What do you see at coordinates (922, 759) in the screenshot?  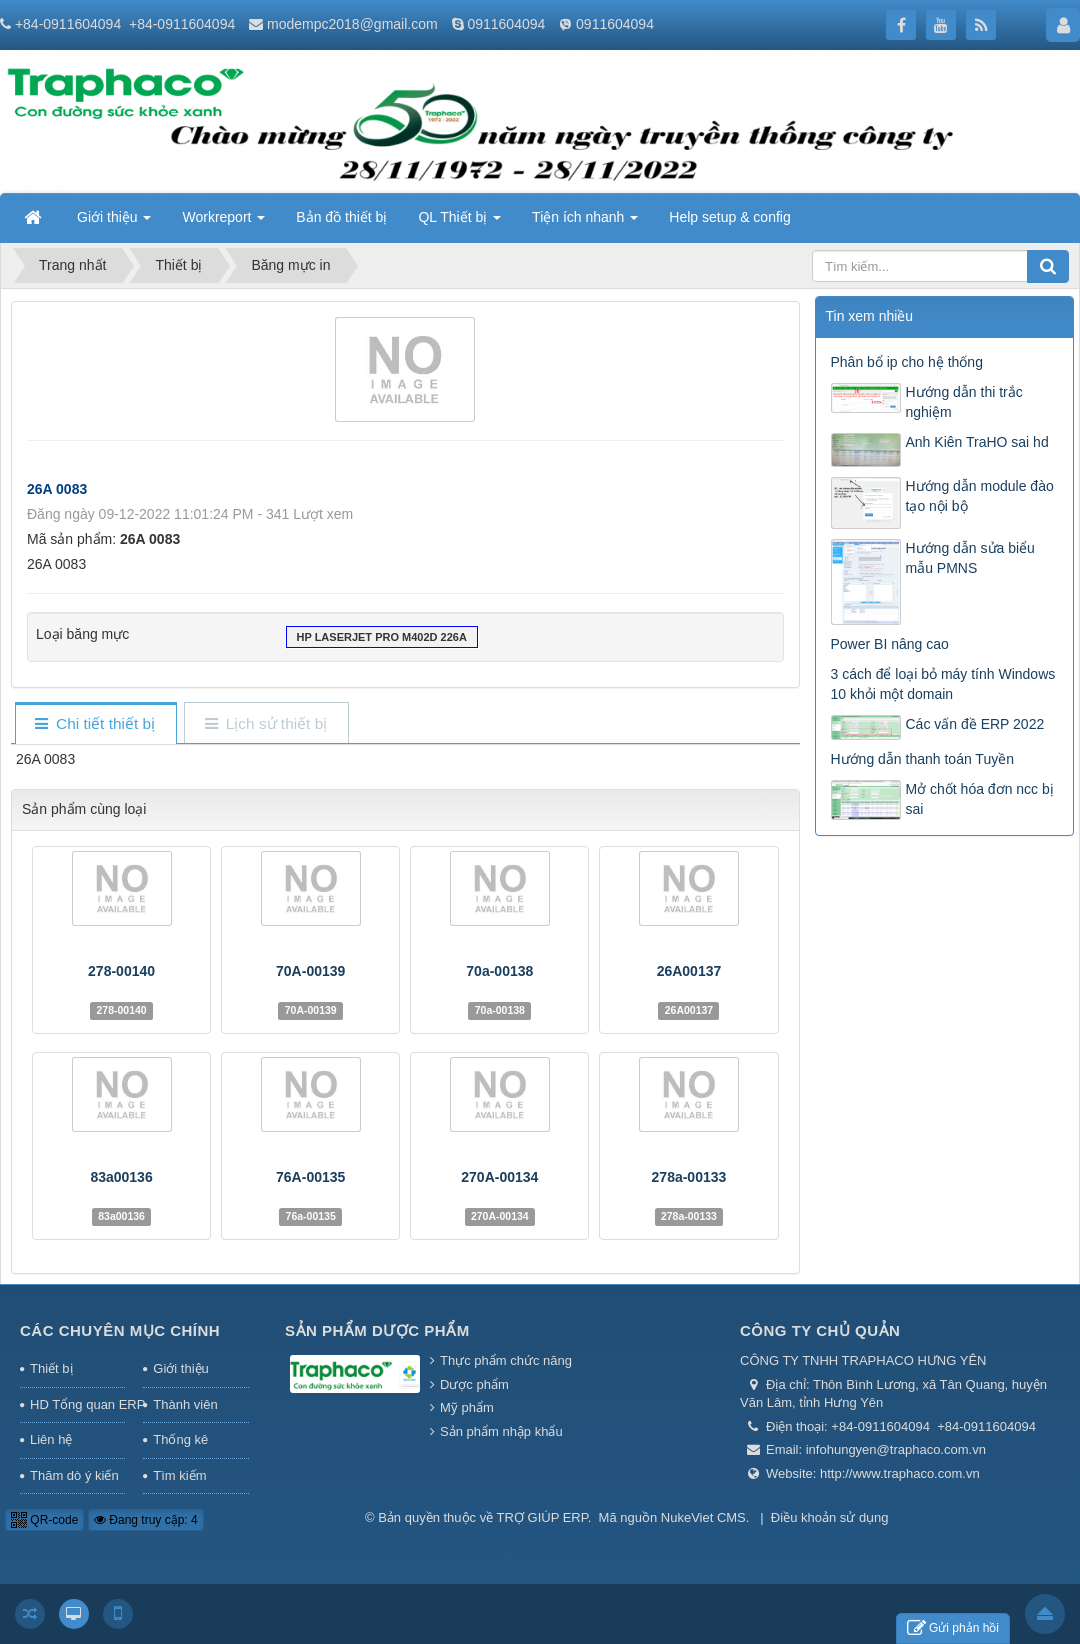 I see `Hướng dẫn thanh toán Tuyền` at bounding box center [922, 759].